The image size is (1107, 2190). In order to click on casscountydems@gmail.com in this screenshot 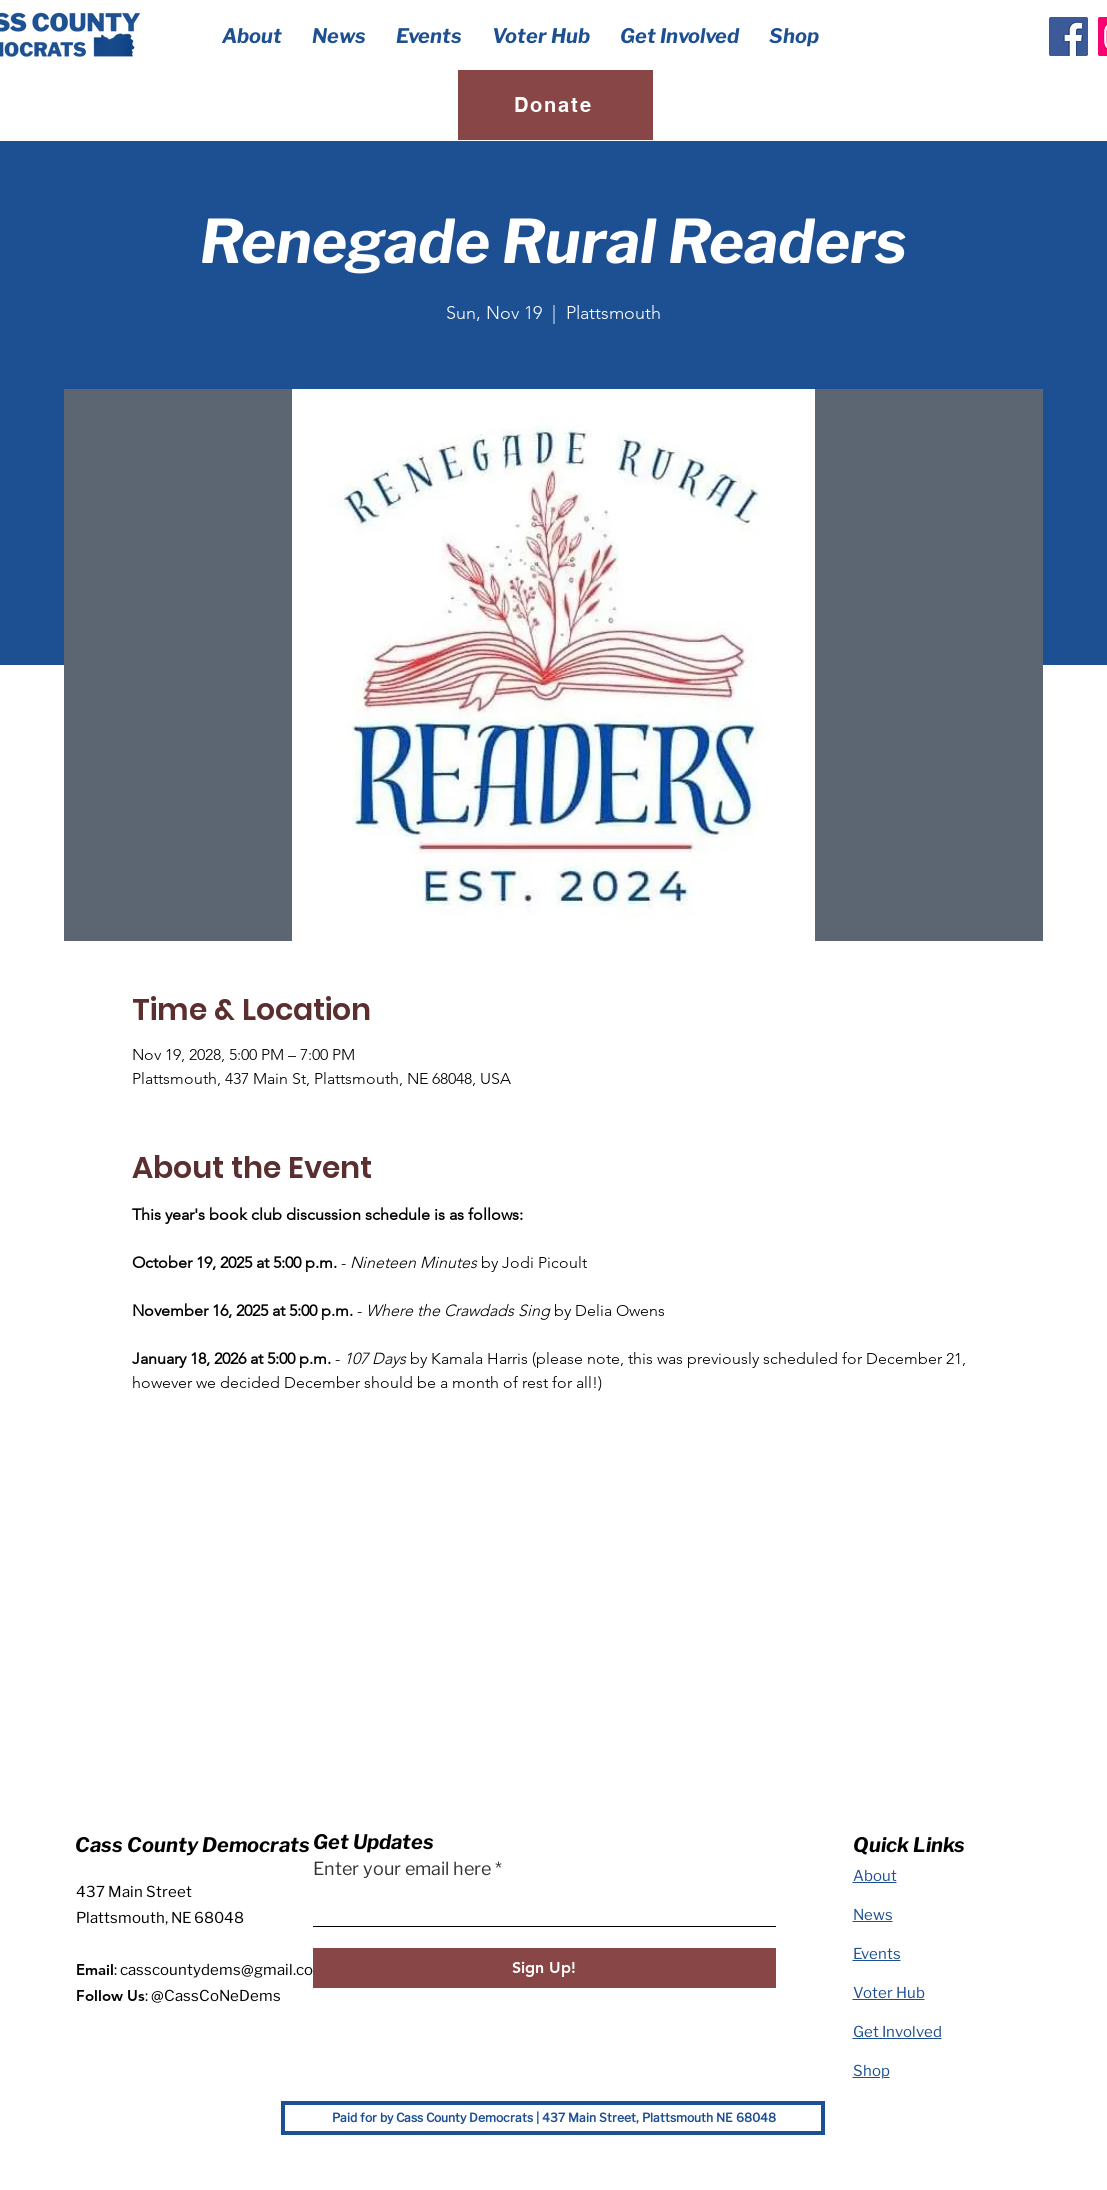, I will do `click(223, 1970)`.